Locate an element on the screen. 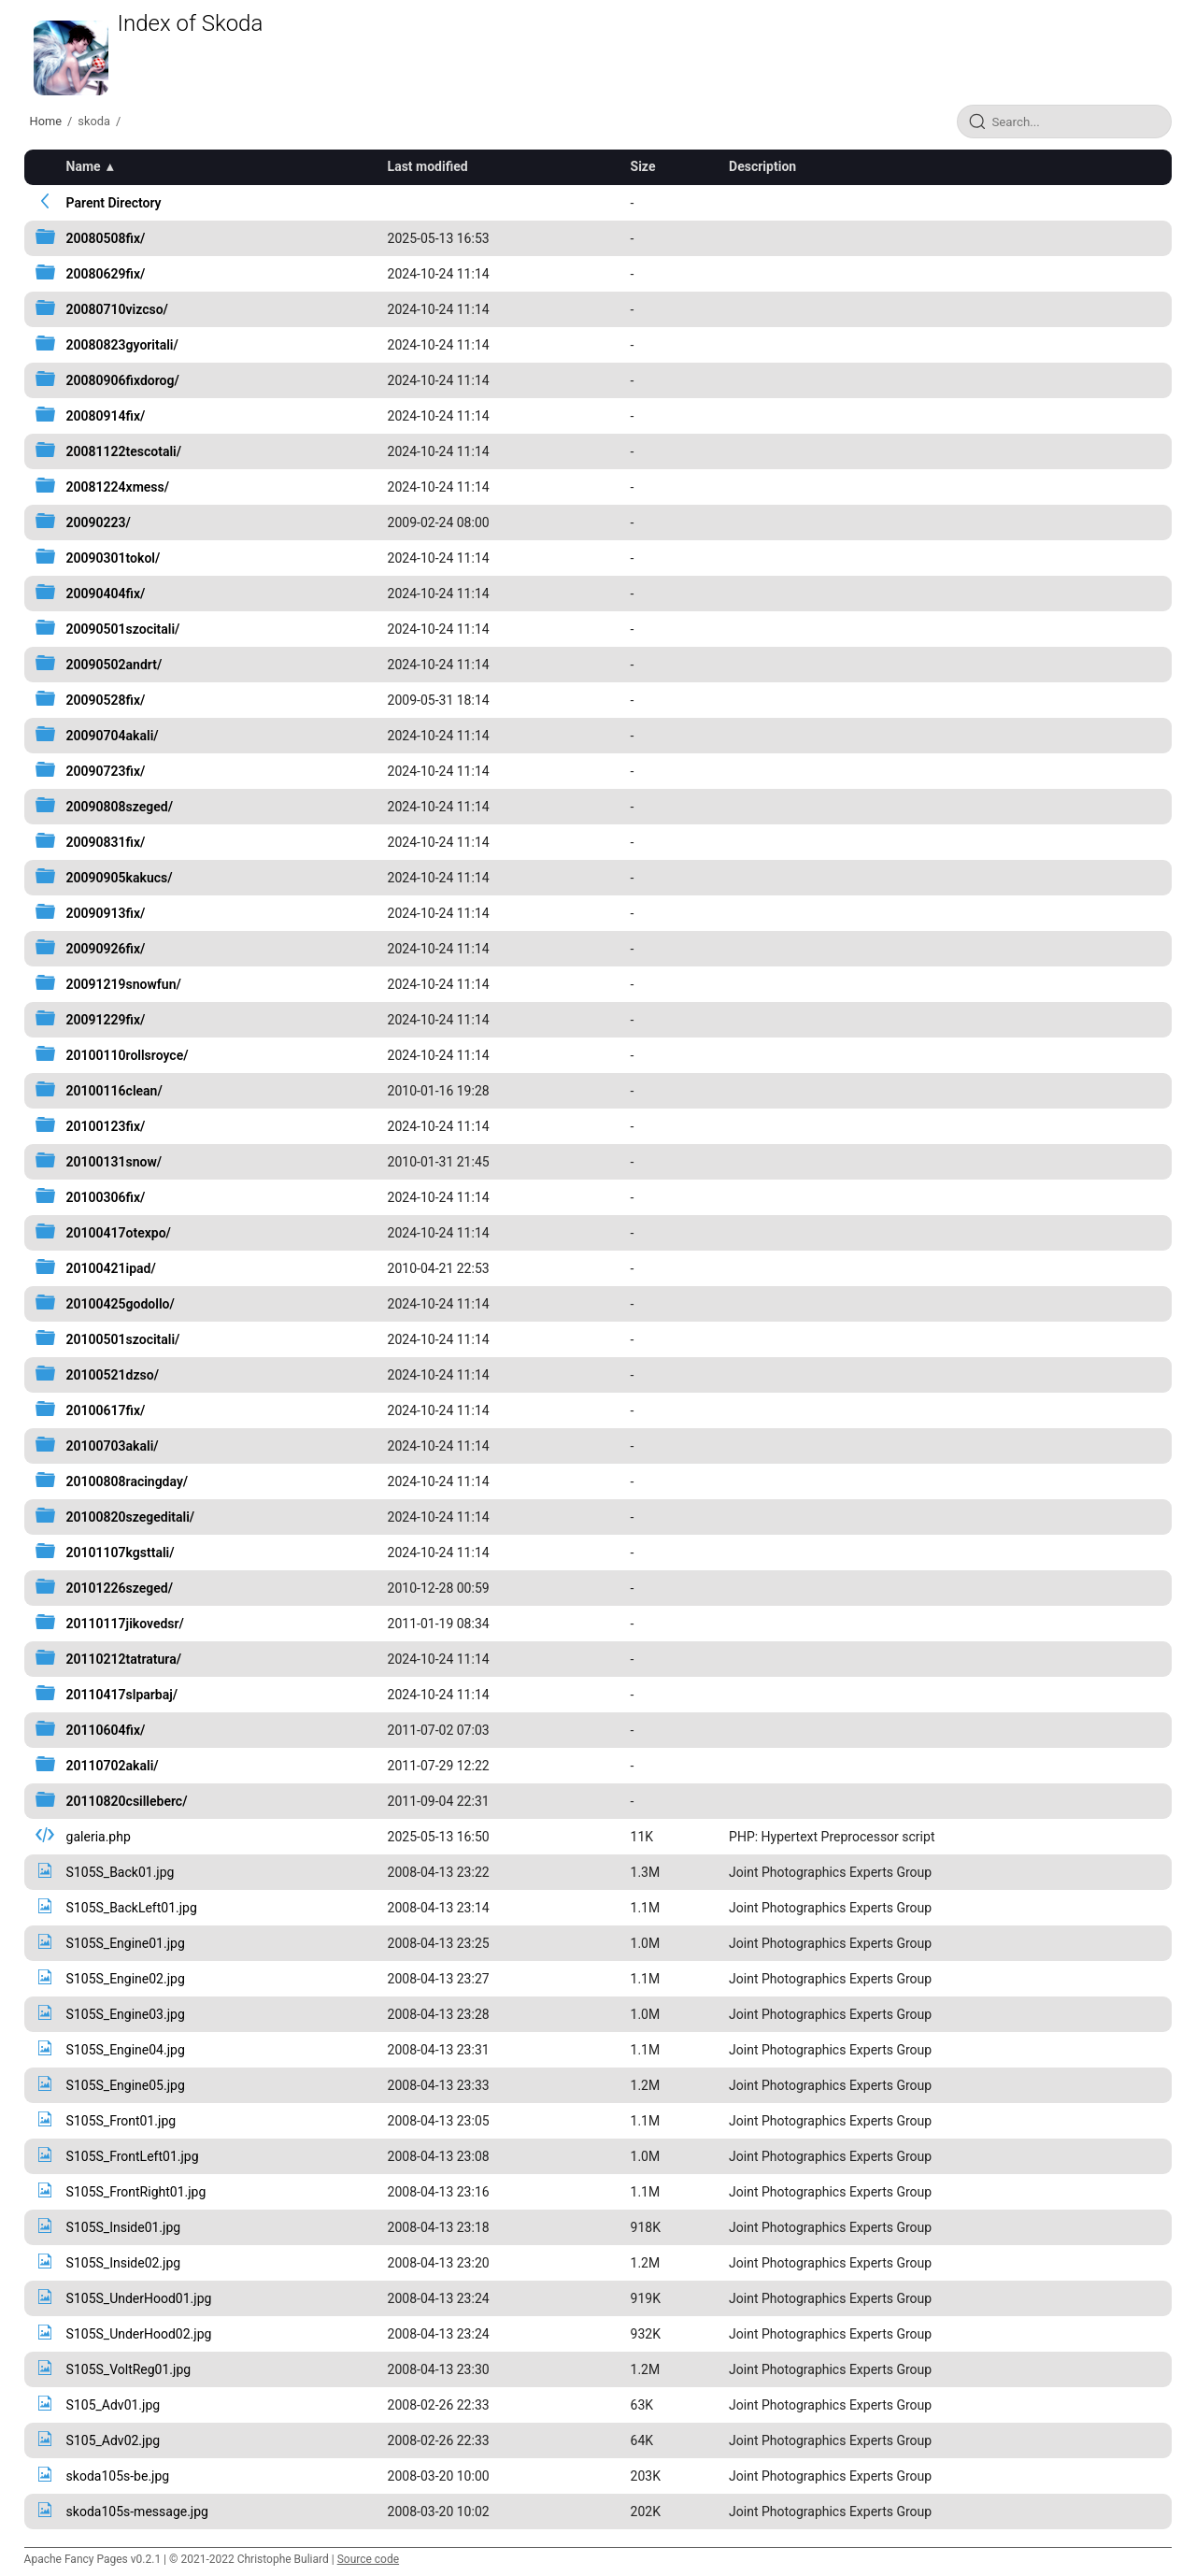 The width and height of the screenshot is (1196, 2576). 20100425godollo/ is located at coordinates (120, 1303).